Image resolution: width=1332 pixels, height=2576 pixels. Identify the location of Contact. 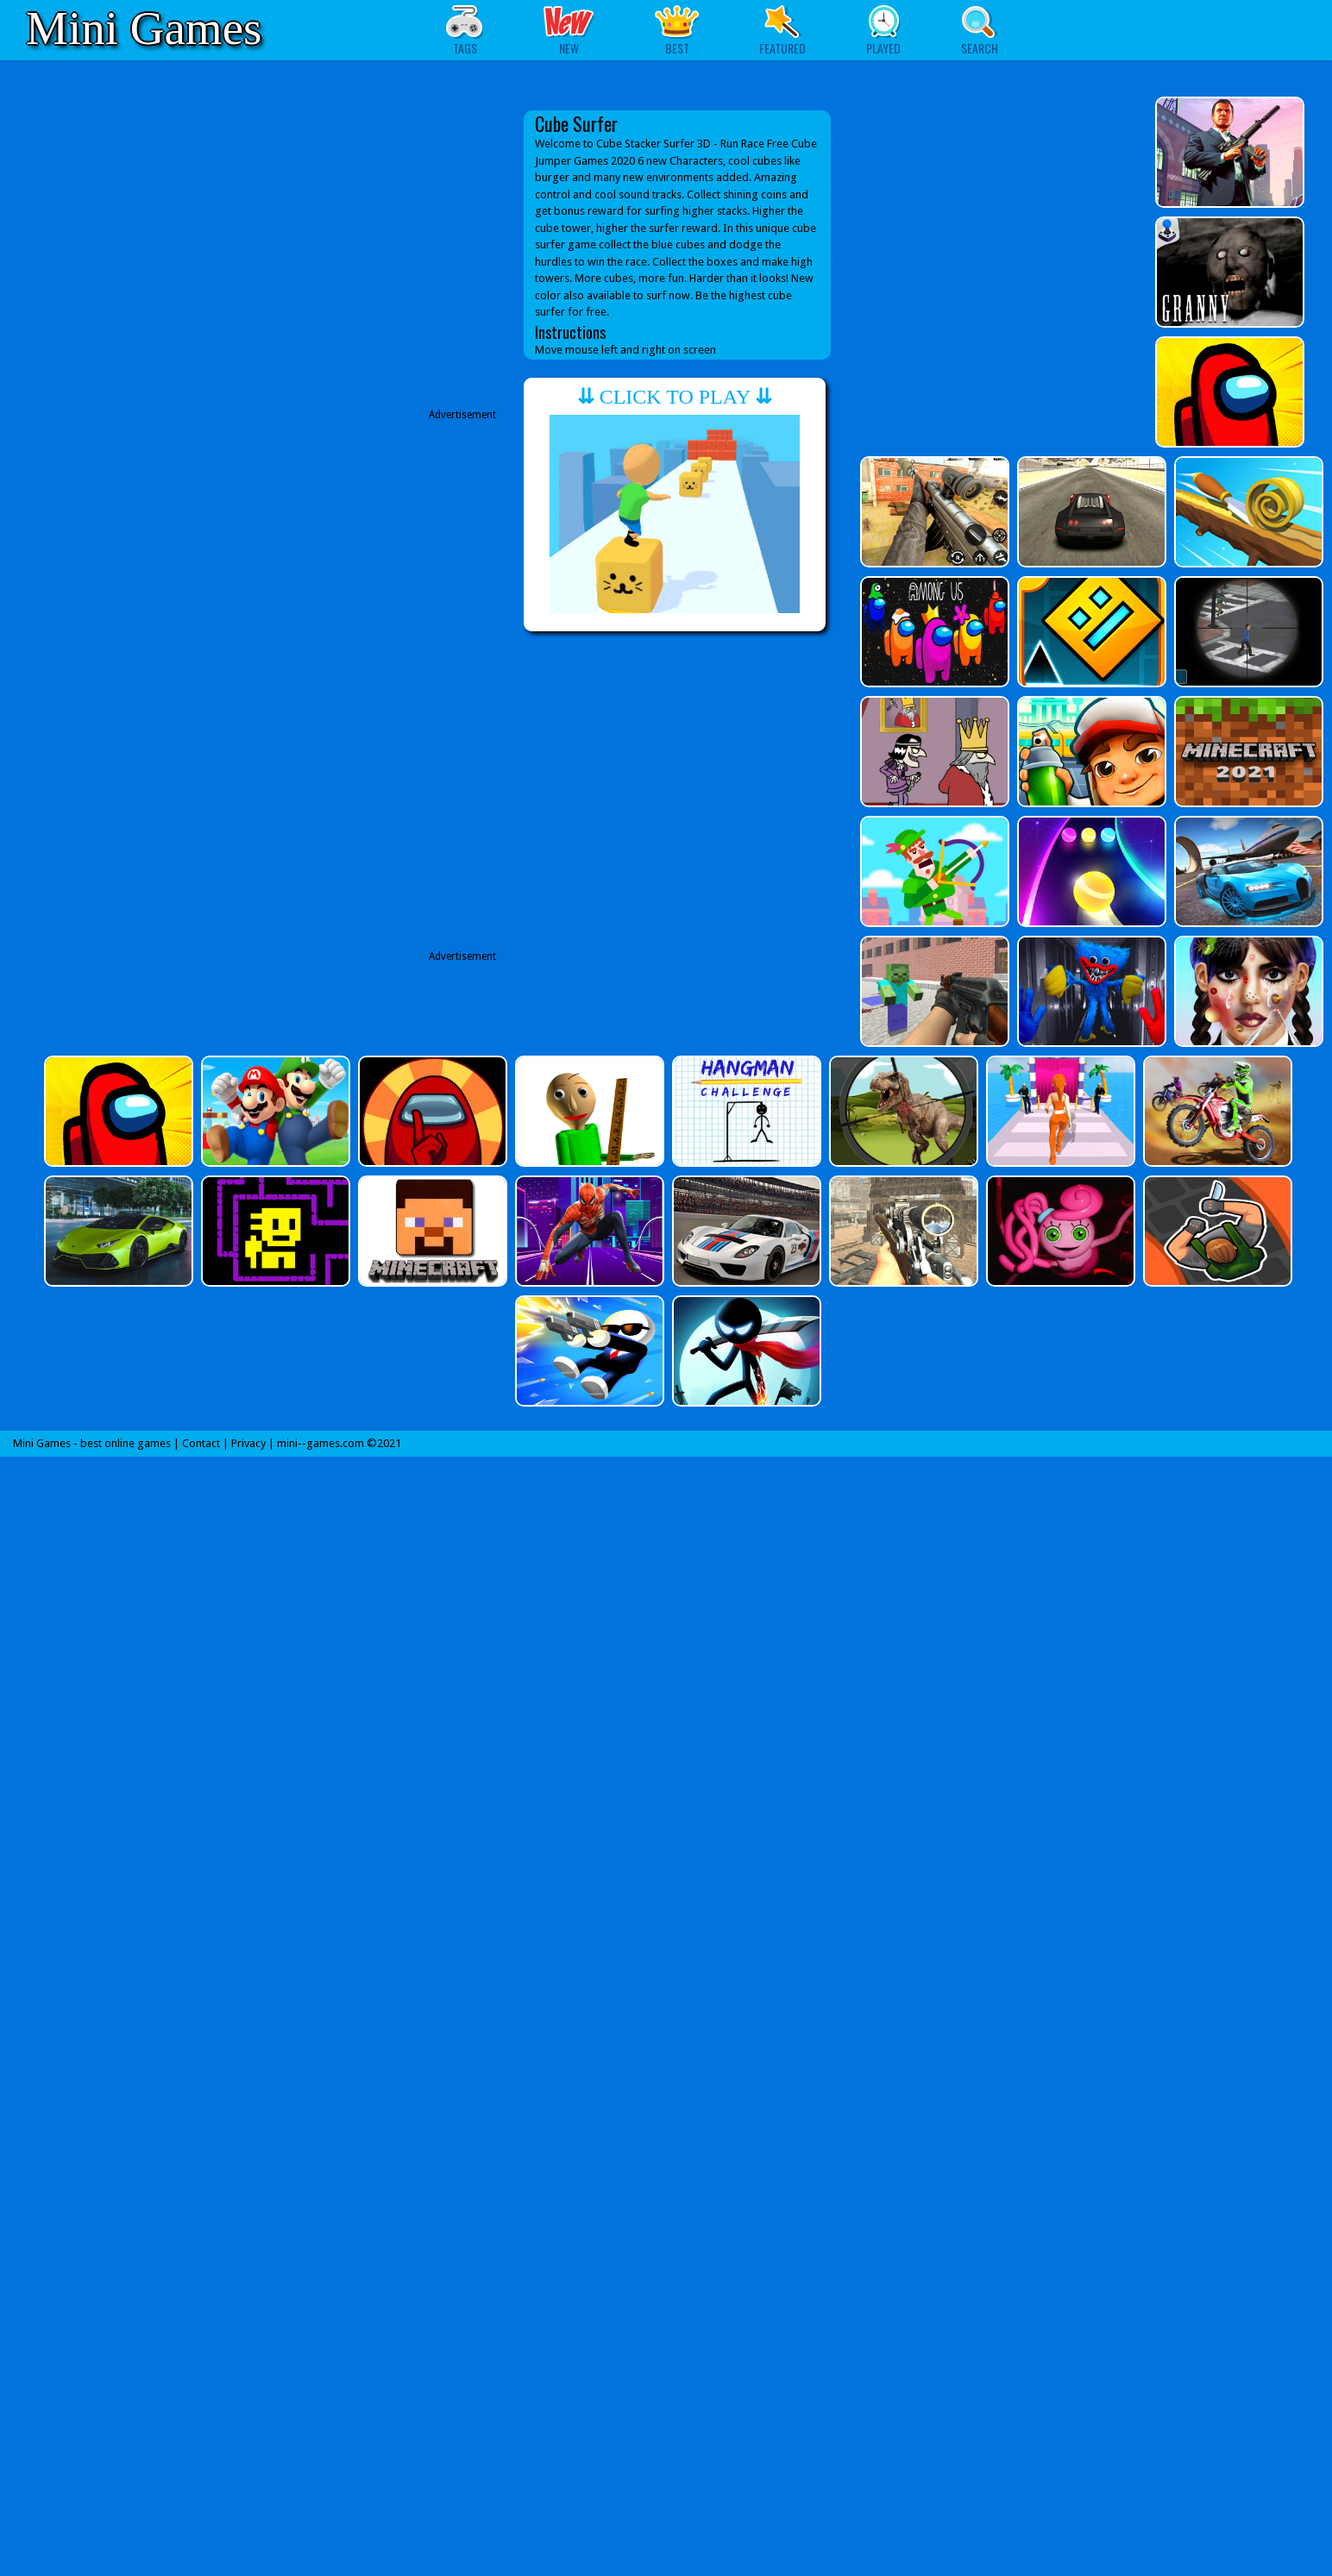
(201, 1443).